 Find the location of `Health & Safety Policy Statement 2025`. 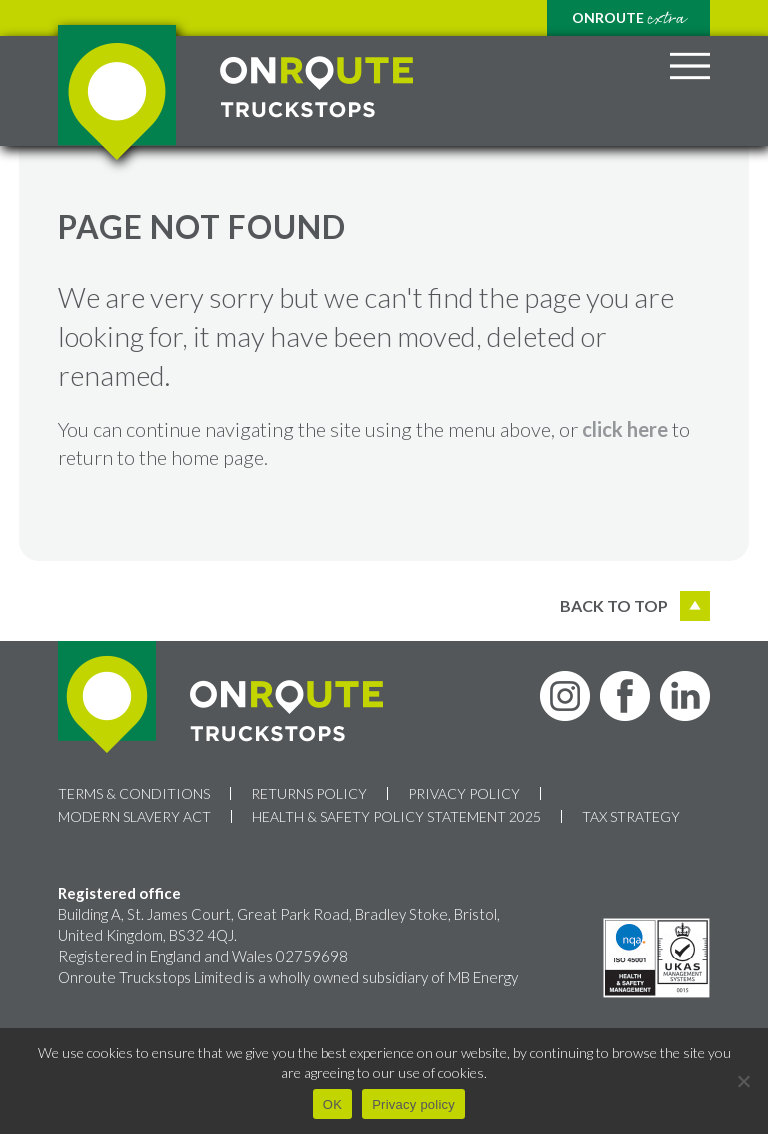

Health & Safety Policy Statement 2025 is located at coordinates (396, 816).